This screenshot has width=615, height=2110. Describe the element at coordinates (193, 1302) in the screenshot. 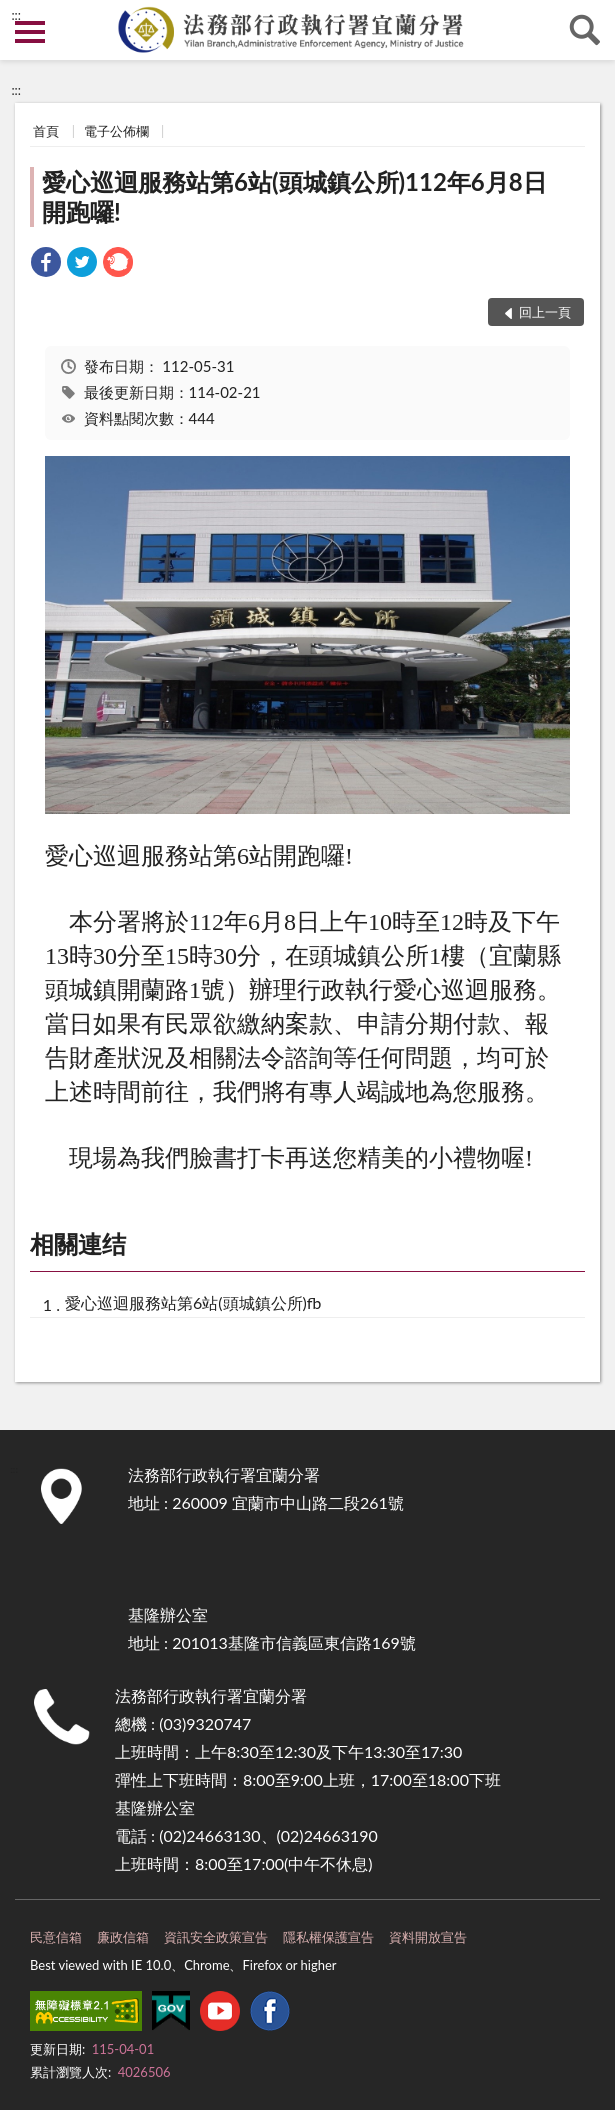

I see `愛心巡迴服務站第6站(頭城鎮公所)fb` at that location.